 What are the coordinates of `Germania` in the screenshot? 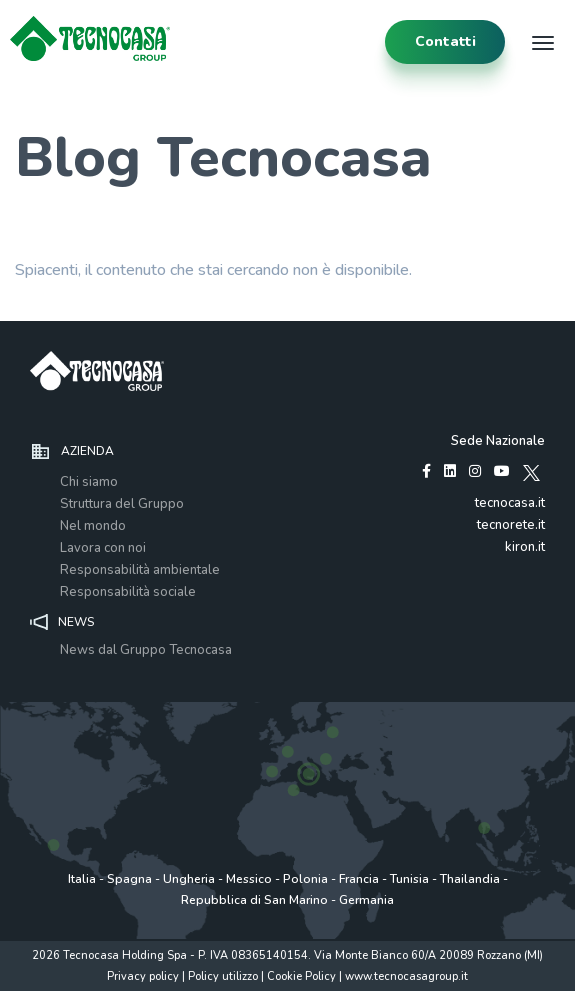 It's located at (366, 900).